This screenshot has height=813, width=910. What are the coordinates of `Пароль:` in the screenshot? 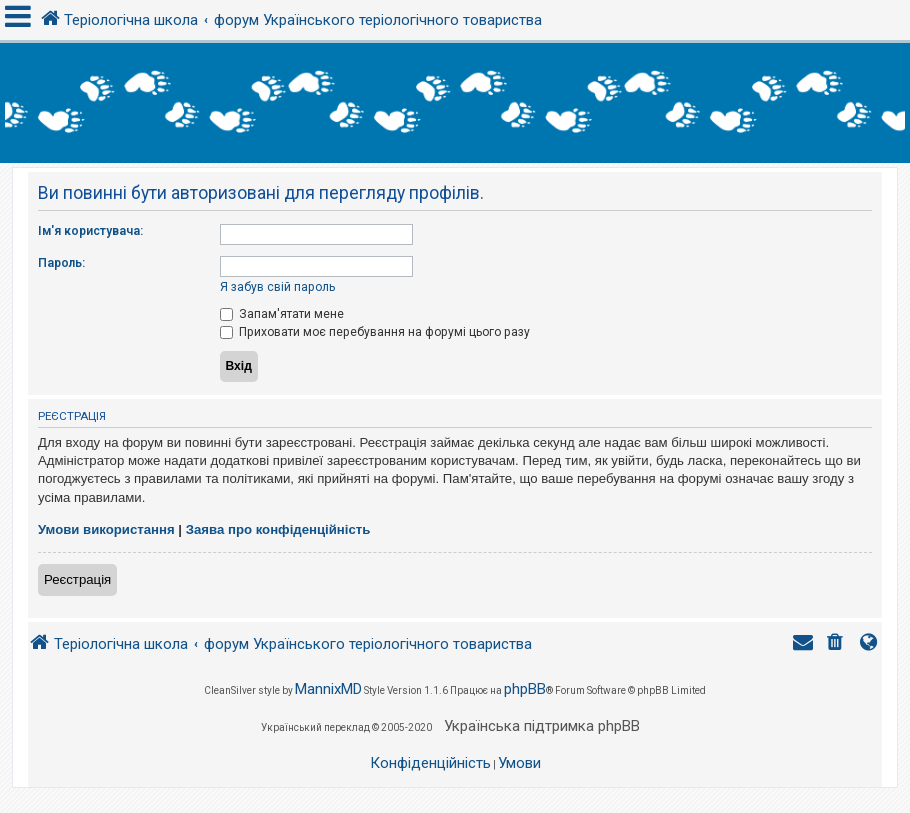 It's located at (61, 263).